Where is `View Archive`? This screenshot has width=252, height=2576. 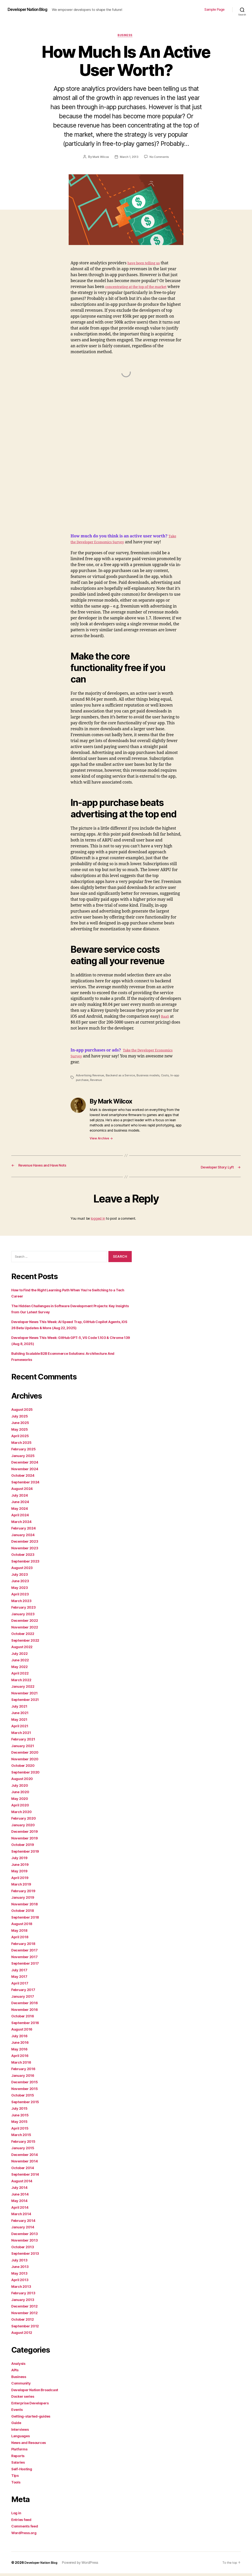
View Archive is located at coordinates (101, 1141).